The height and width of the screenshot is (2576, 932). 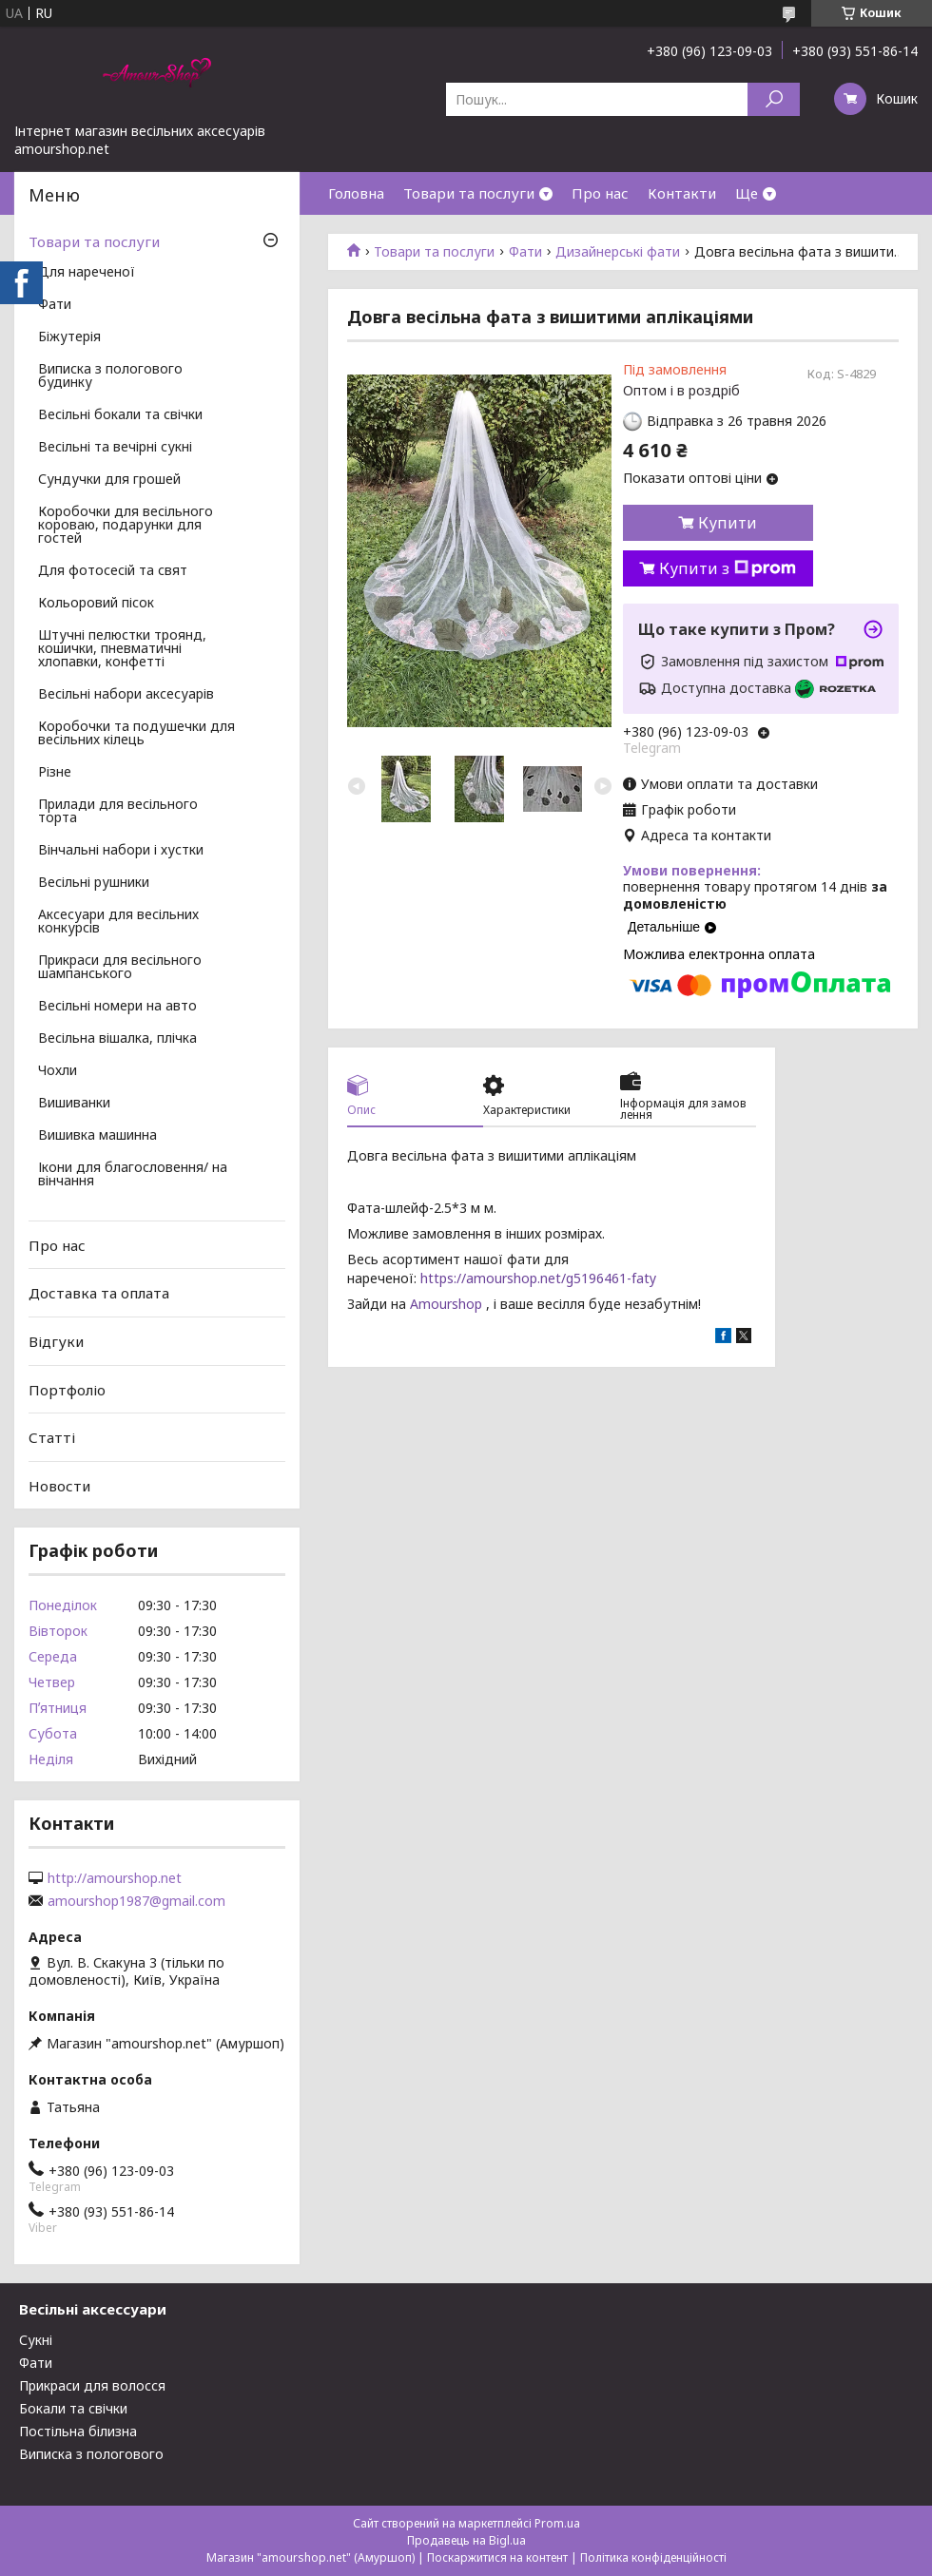 What do you see at coordinates (132, 1175) in the screenshot?
I see `Ікони для благословення/ на вінчання` at bounding box center [132, 1175].